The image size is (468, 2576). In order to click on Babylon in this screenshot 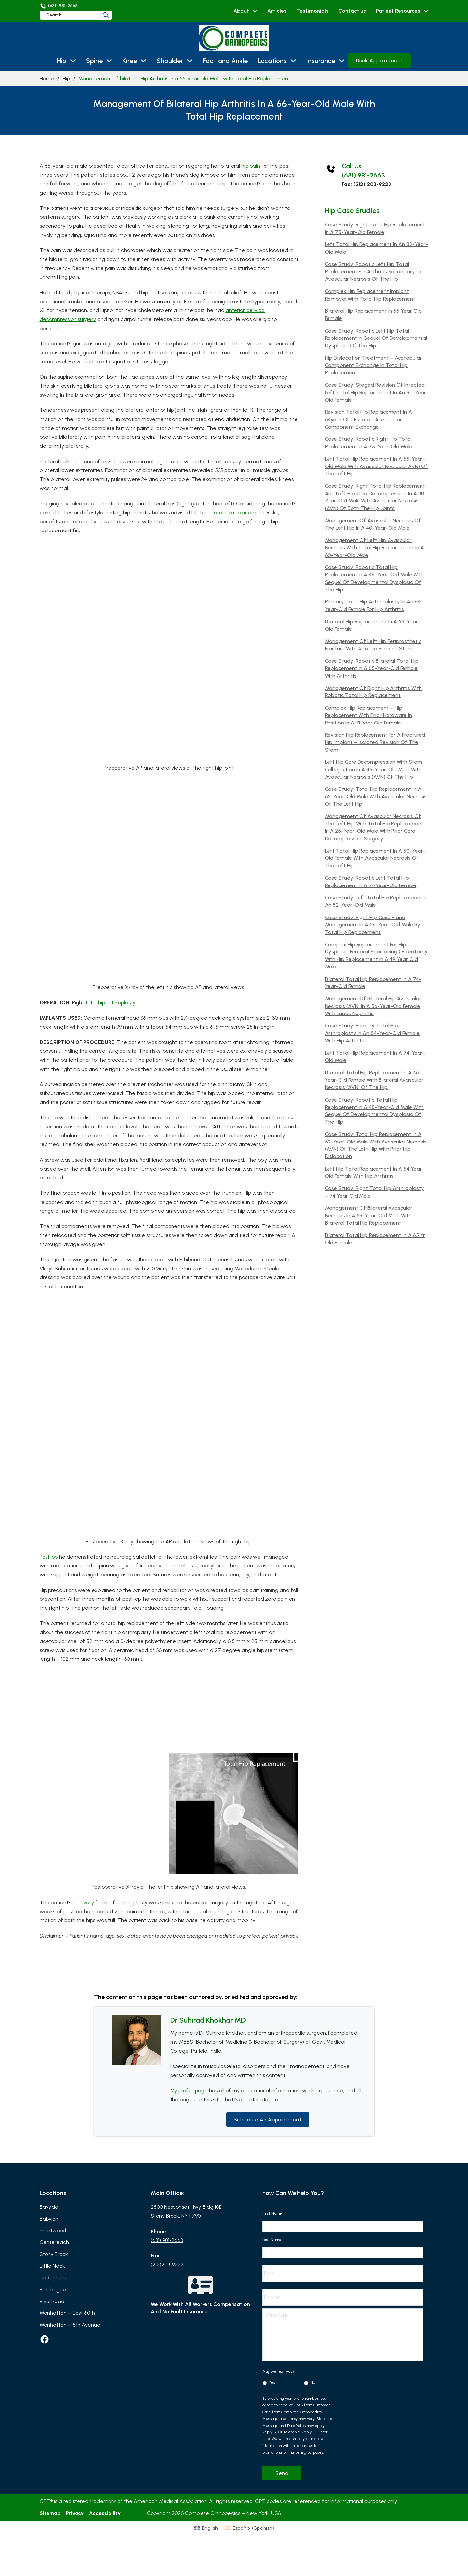, I will do `click(49, 2219)`.